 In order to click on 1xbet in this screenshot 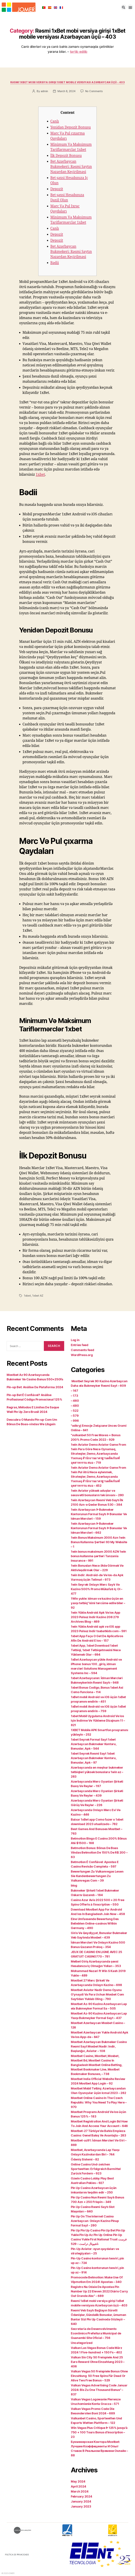, I will do `click(40, 474)`.